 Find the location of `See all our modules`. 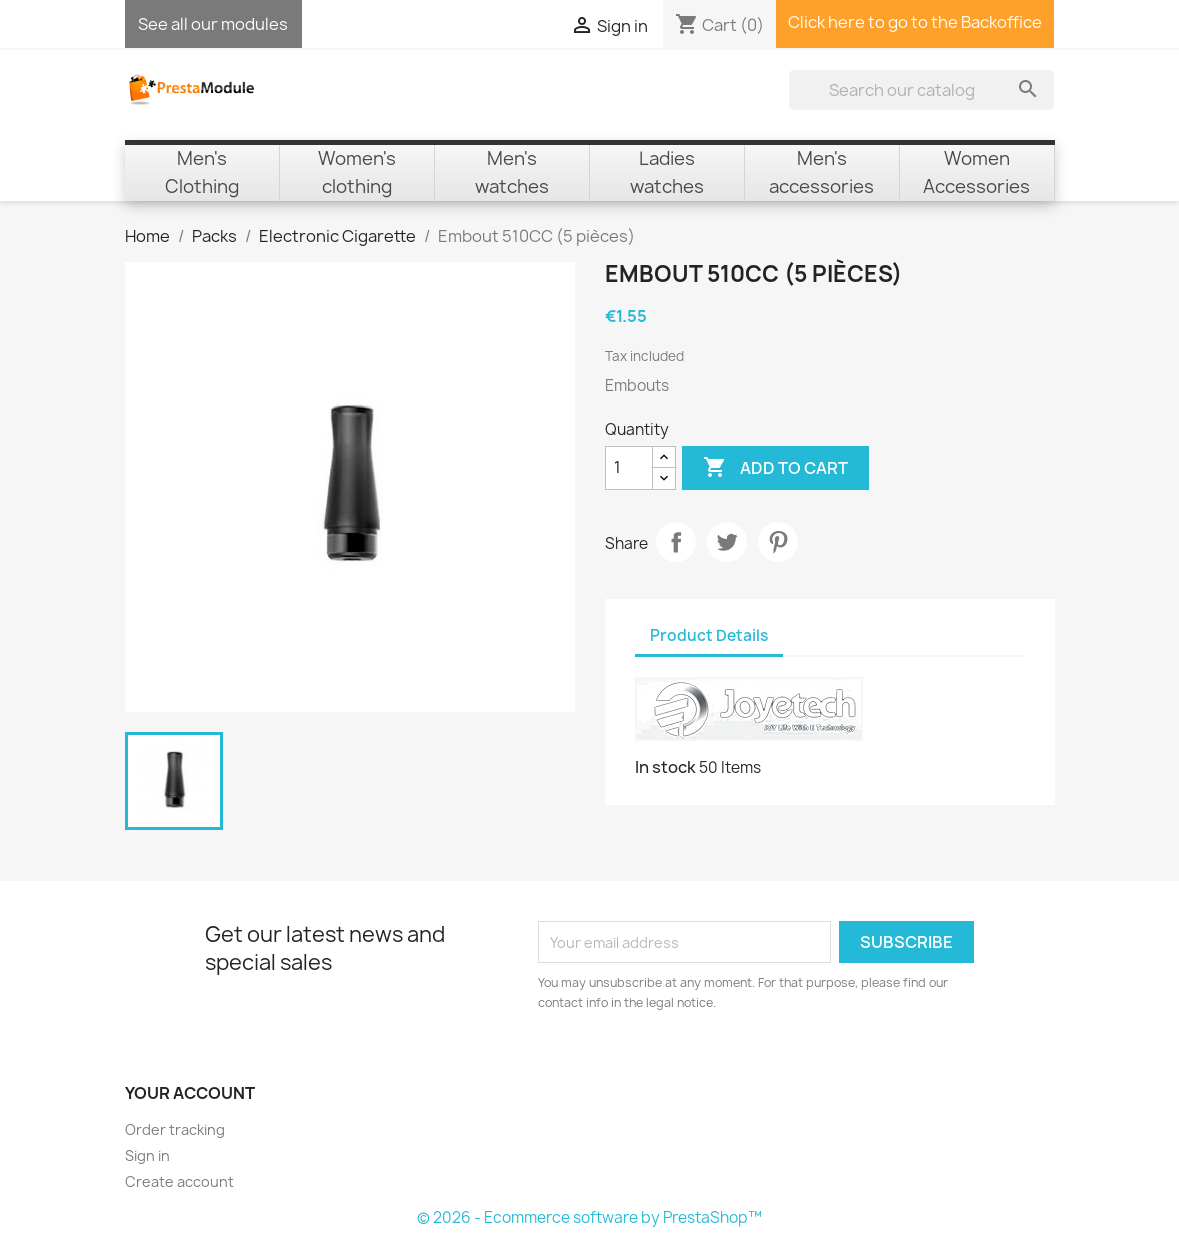

See all our modules is located at coordinates (213, 24).